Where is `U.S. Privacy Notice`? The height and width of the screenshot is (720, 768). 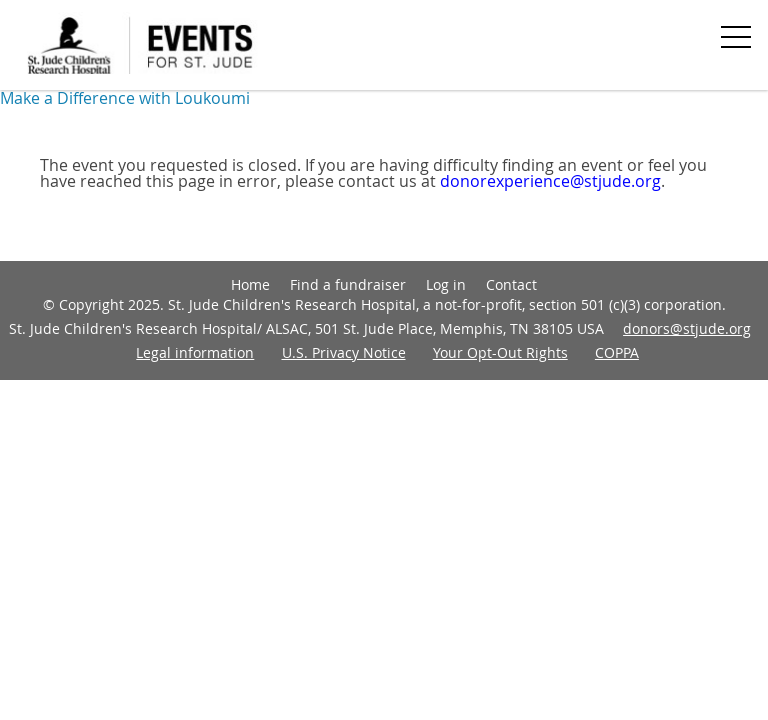
U.S. Privacy Notice is located at coordinates (344, 352).